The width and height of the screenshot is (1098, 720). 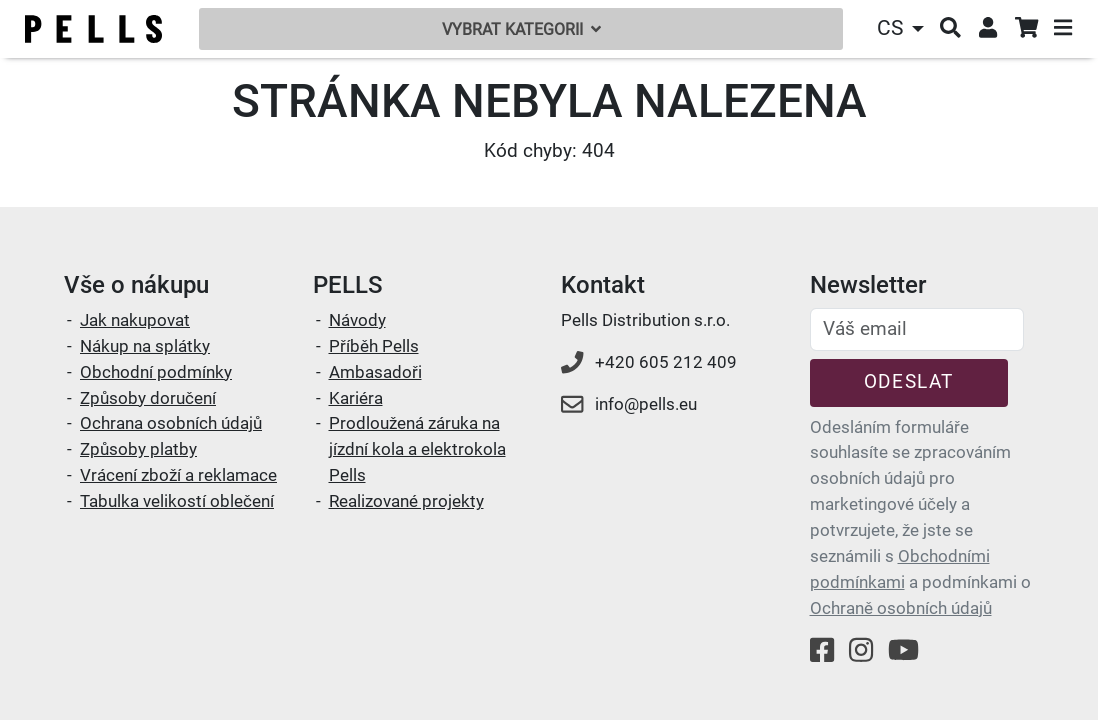 What do you see at coordinates (357, 320) in the screenshot?
I see `Návody` at bounding box center [357, 320].